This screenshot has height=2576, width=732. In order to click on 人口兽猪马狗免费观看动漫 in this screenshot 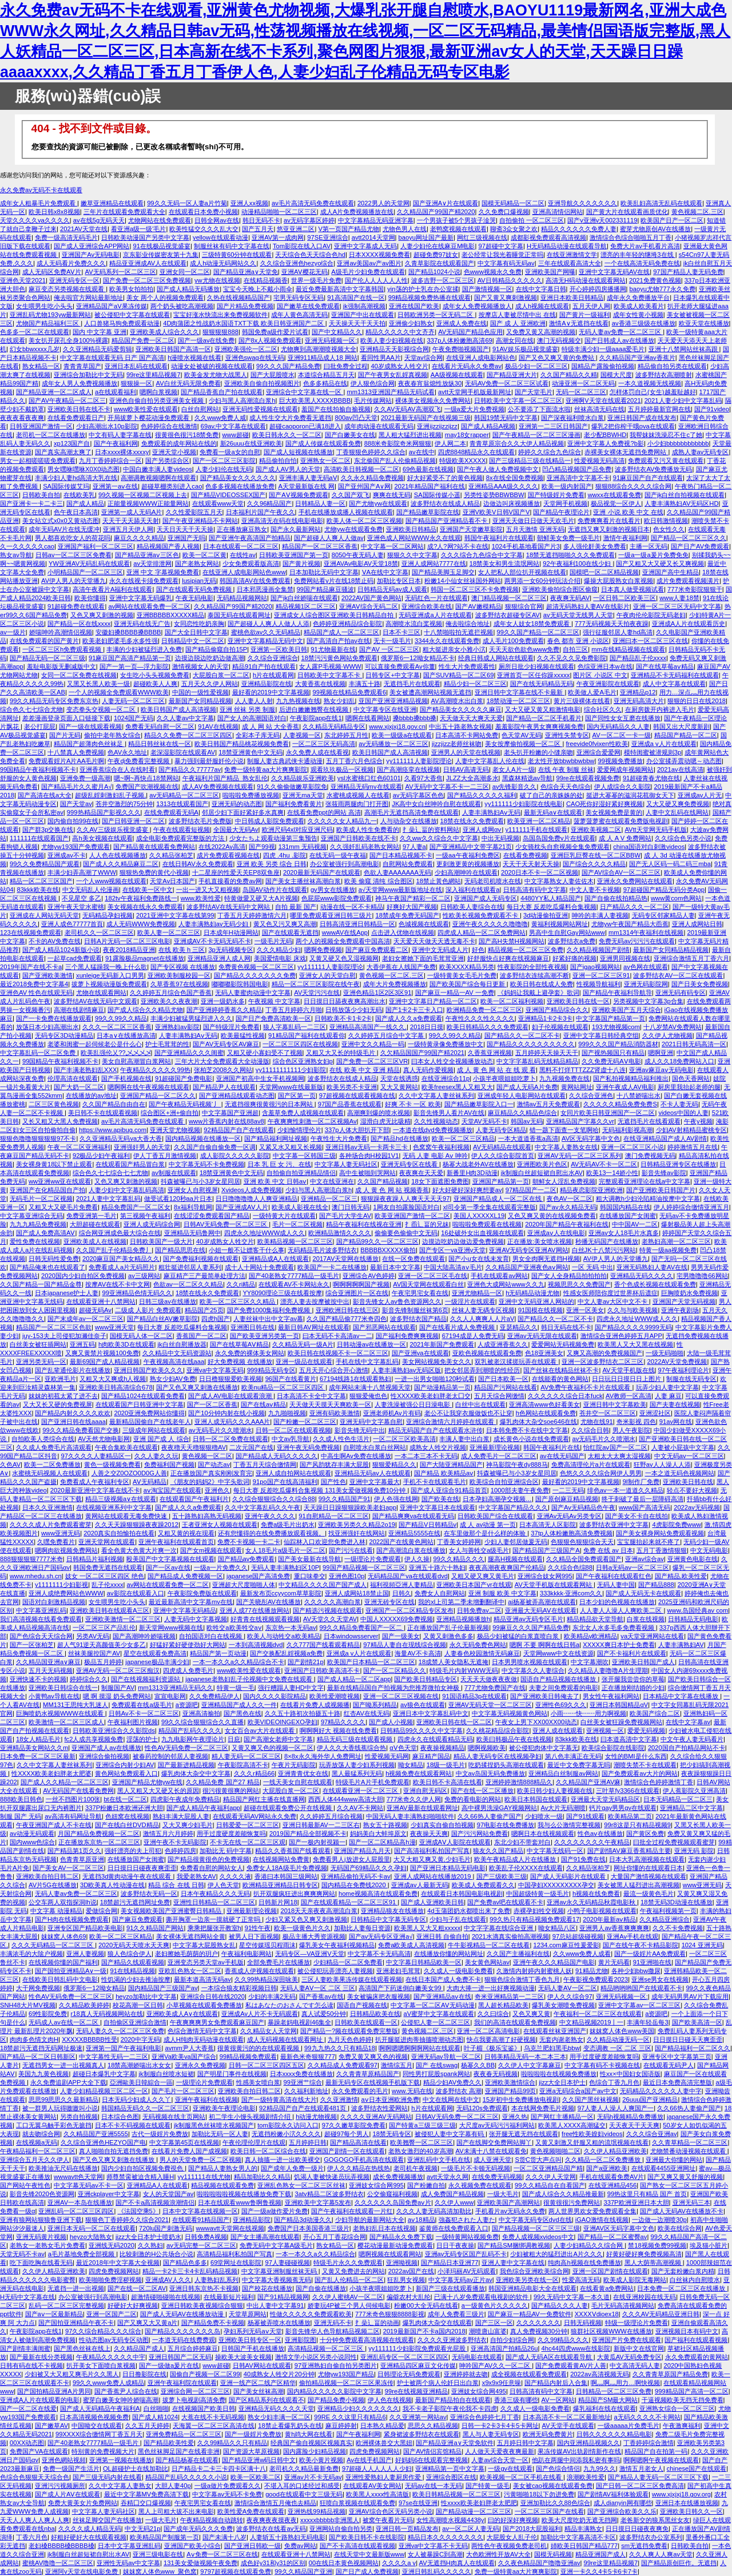, I will do `click(122, 323)`.